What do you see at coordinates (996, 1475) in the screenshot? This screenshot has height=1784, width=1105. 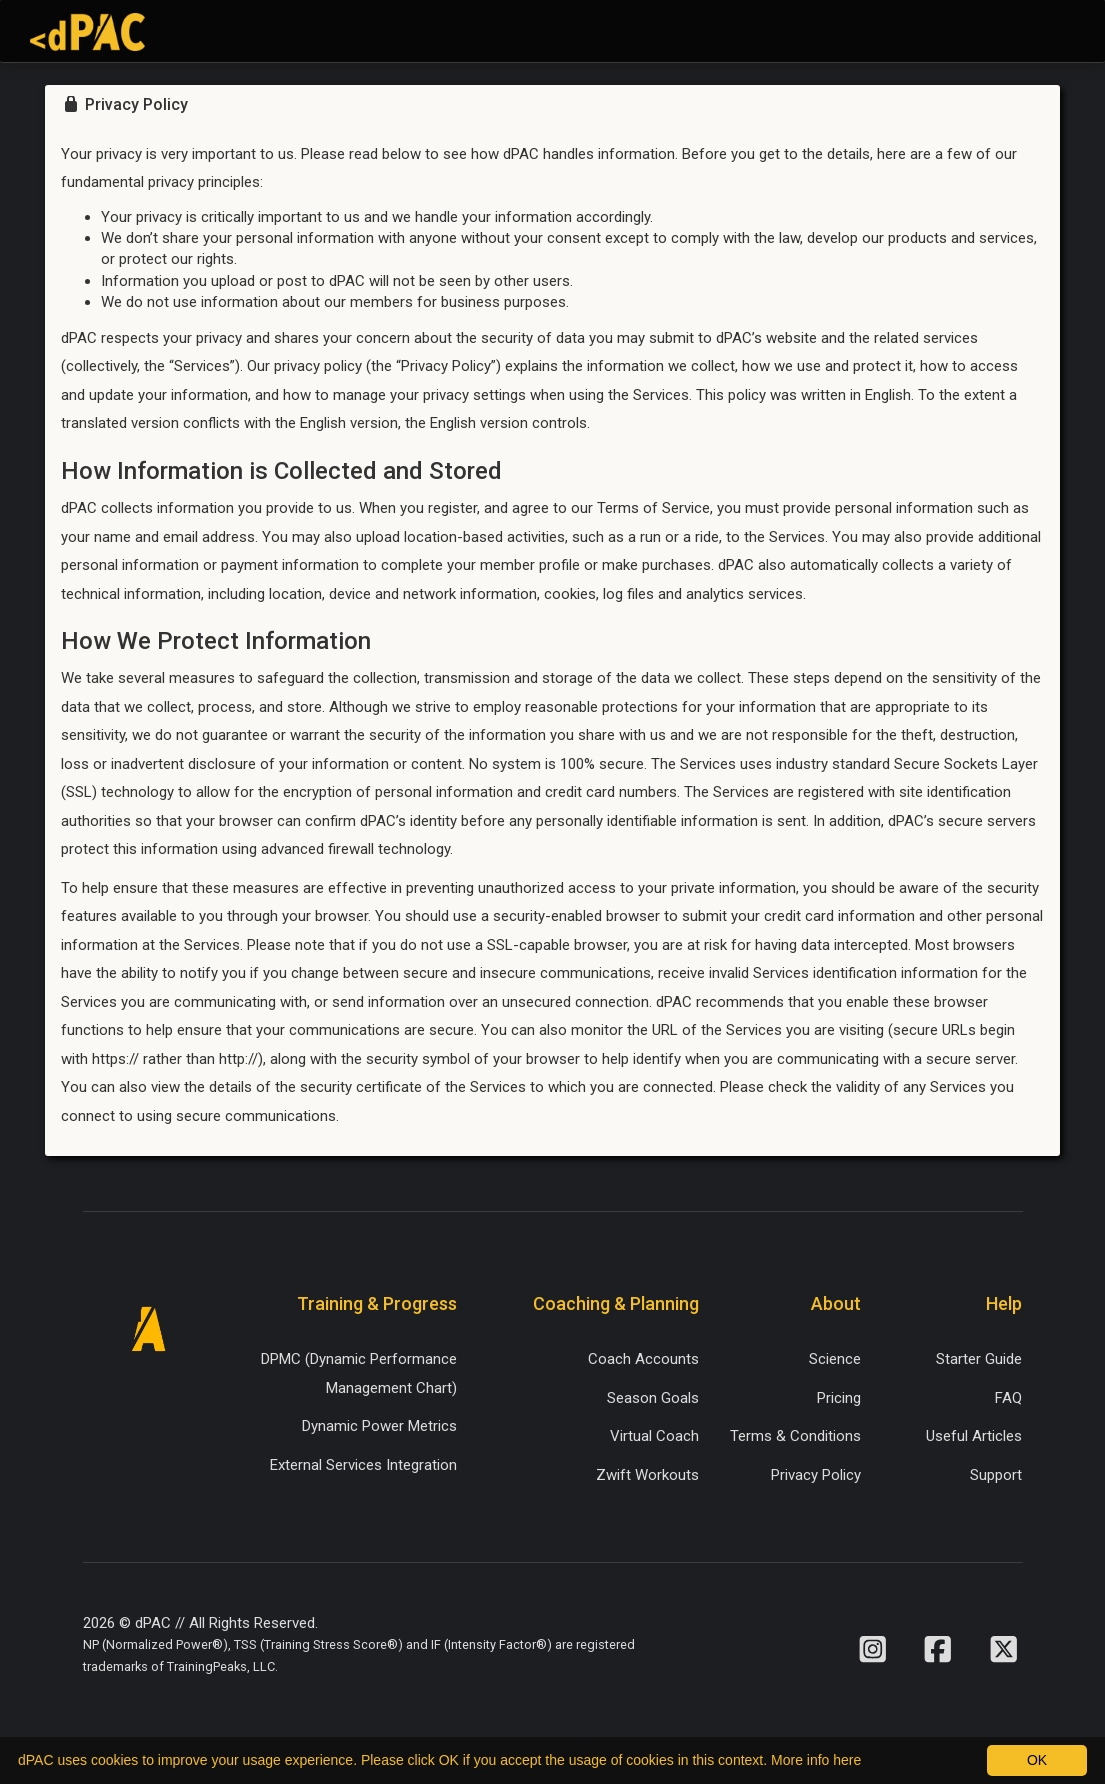 I see `Support` at bounding box center [996, 1475].